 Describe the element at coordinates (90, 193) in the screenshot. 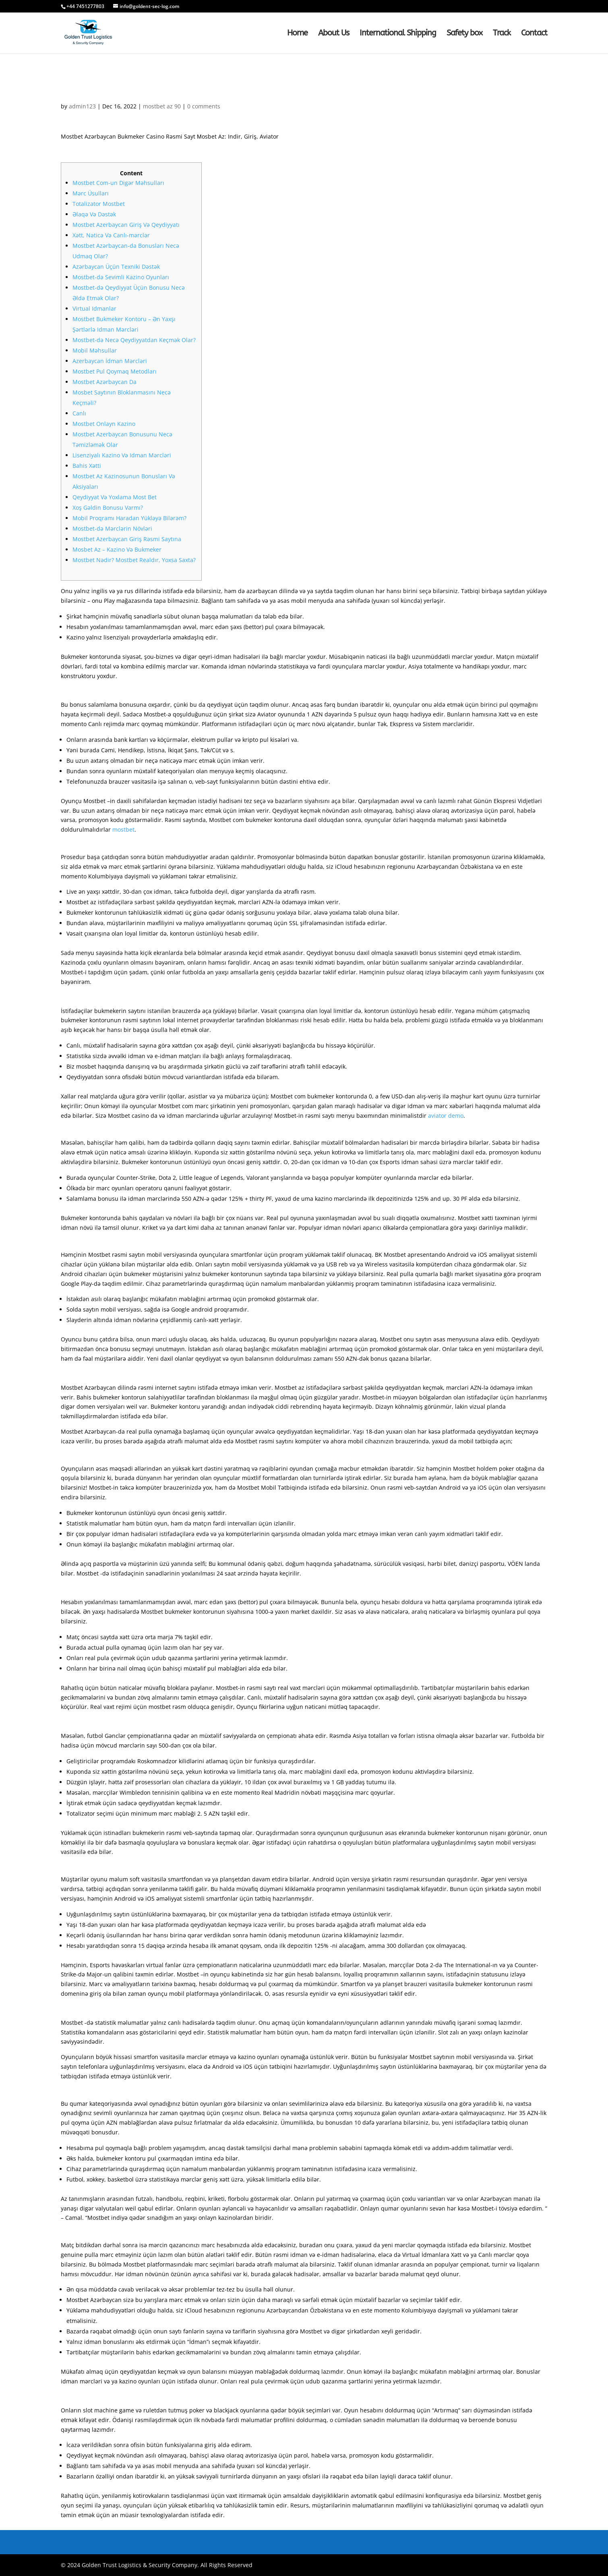

I see `Mərc Üsulları` at that location.